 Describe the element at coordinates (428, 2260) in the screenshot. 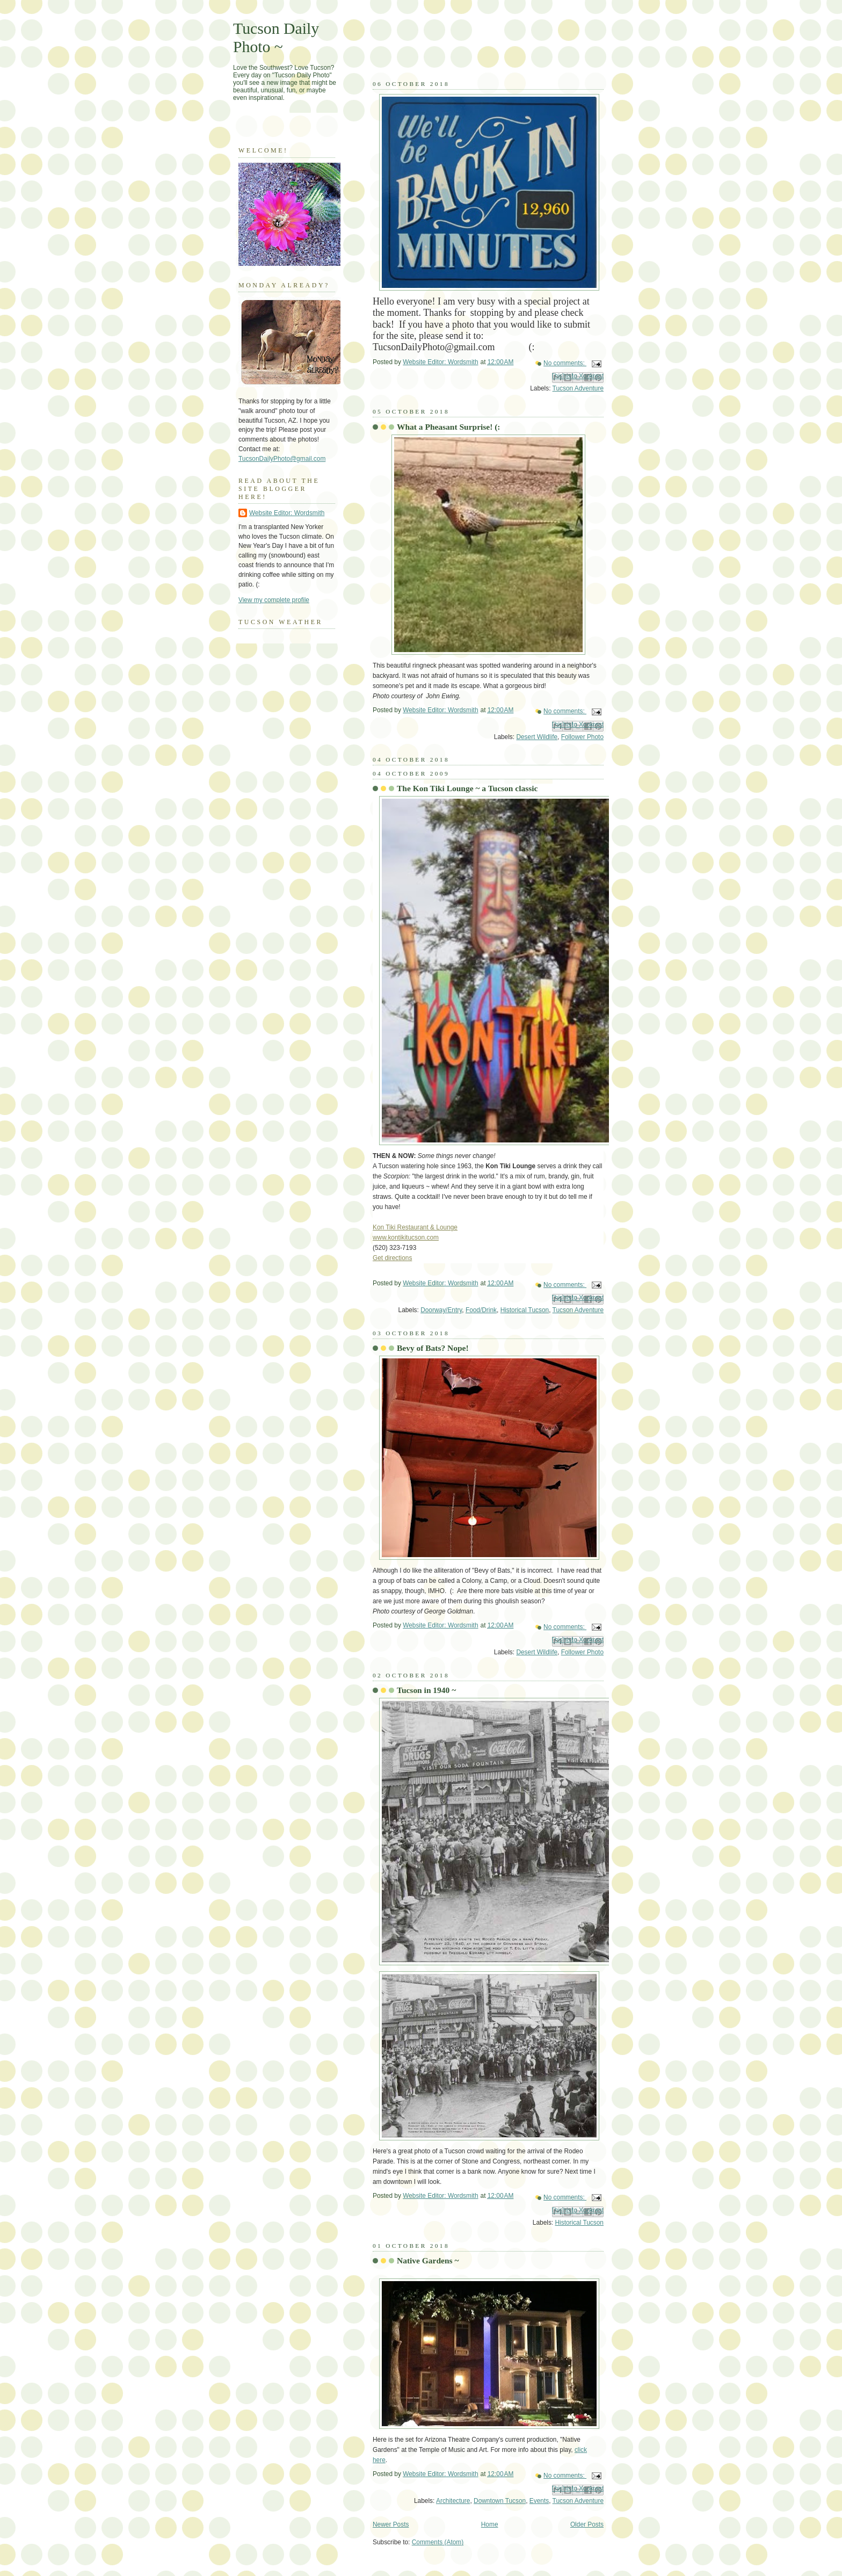

I see `Native Gardens ~` at that location.